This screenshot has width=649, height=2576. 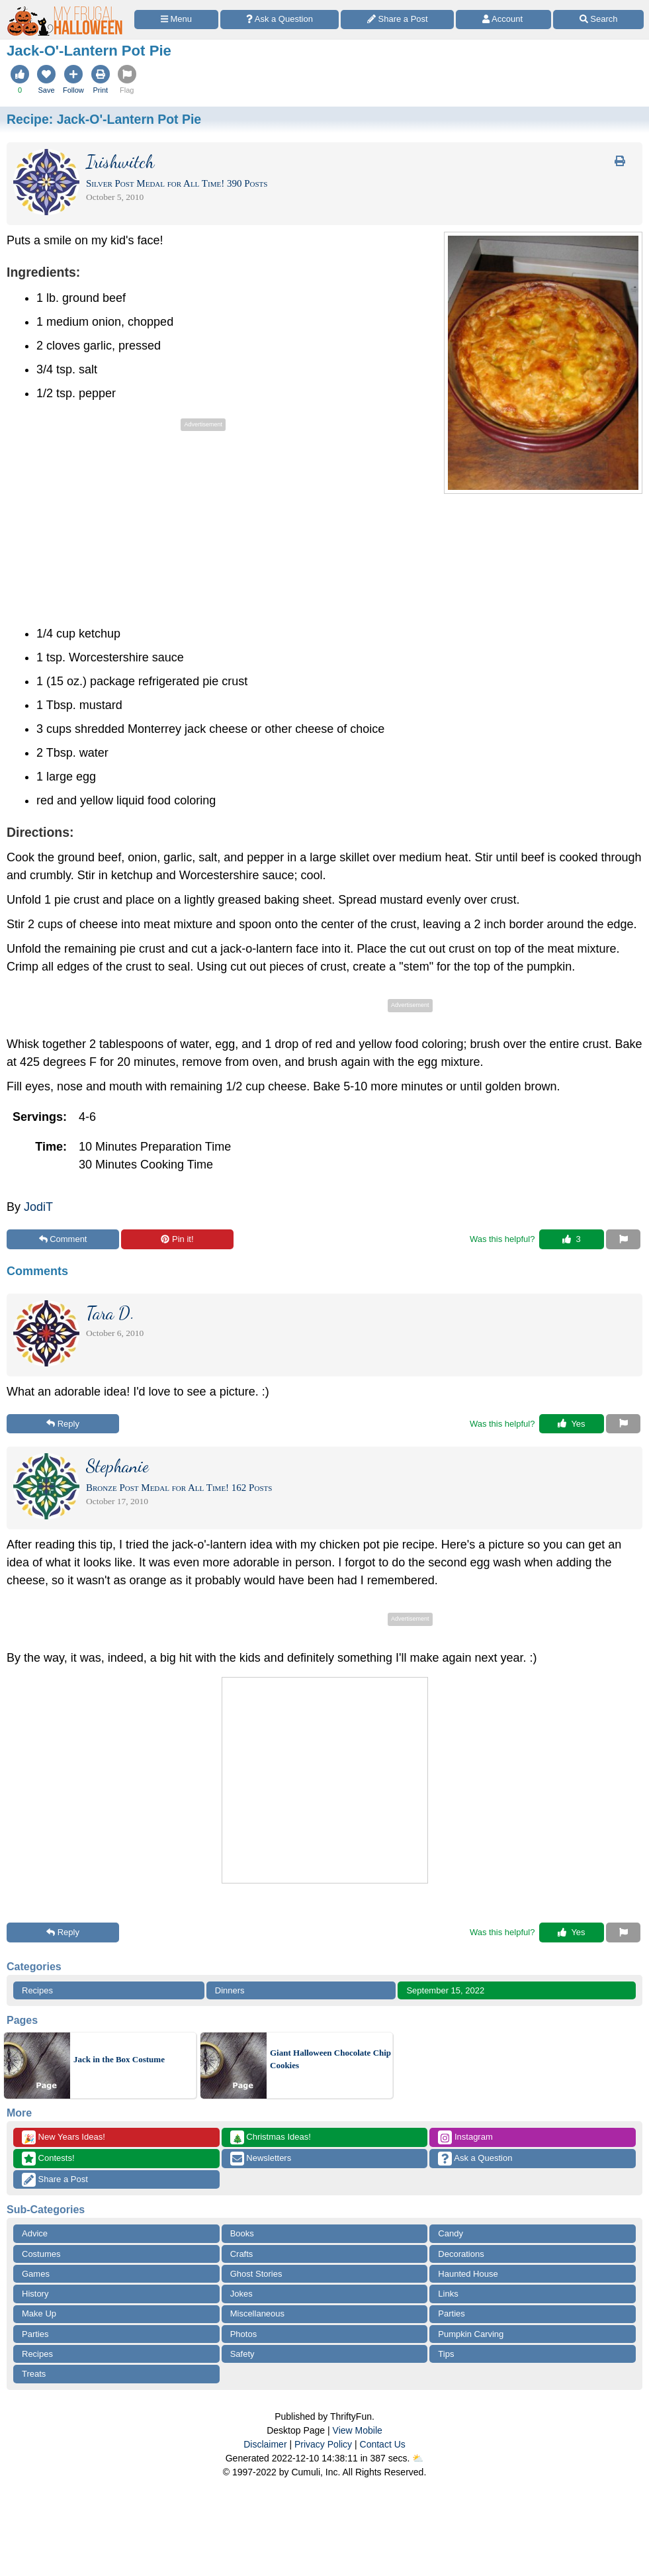 I want to click on [Share a Post], so click(x=397, y=19).